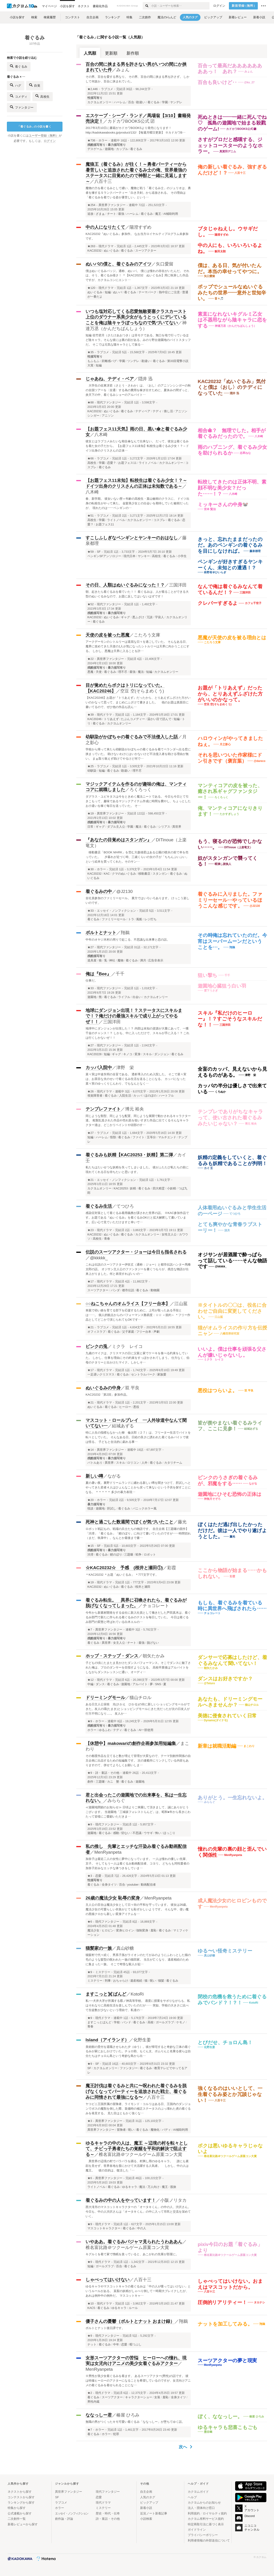  Describe the element at coordinates (142, 691) in the screenshot. I see `空豆 空(そらまめくう)` at that location.